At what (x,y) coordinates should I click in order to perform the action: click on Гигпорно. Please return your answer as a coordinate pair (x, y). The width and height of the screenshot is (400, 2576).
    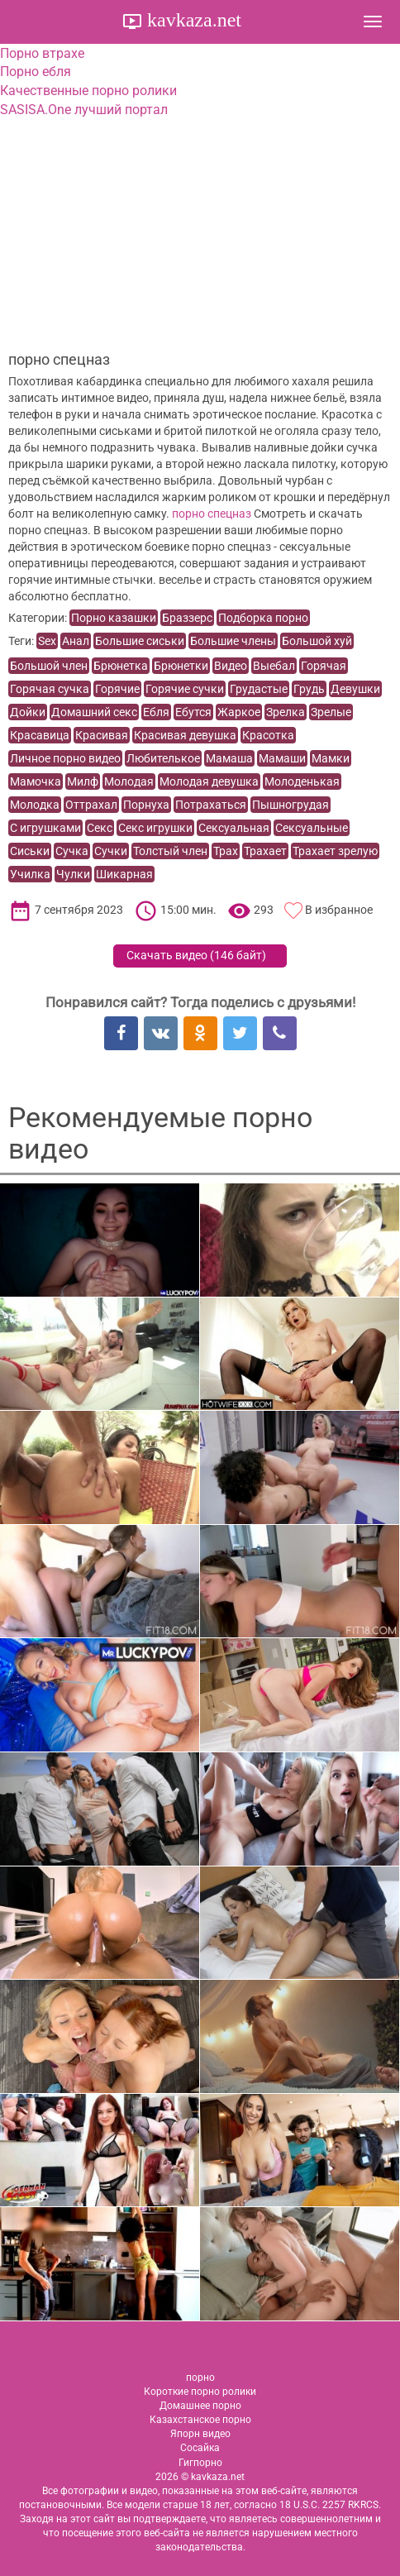
    Looking at the image, I should click on (200, 2462).